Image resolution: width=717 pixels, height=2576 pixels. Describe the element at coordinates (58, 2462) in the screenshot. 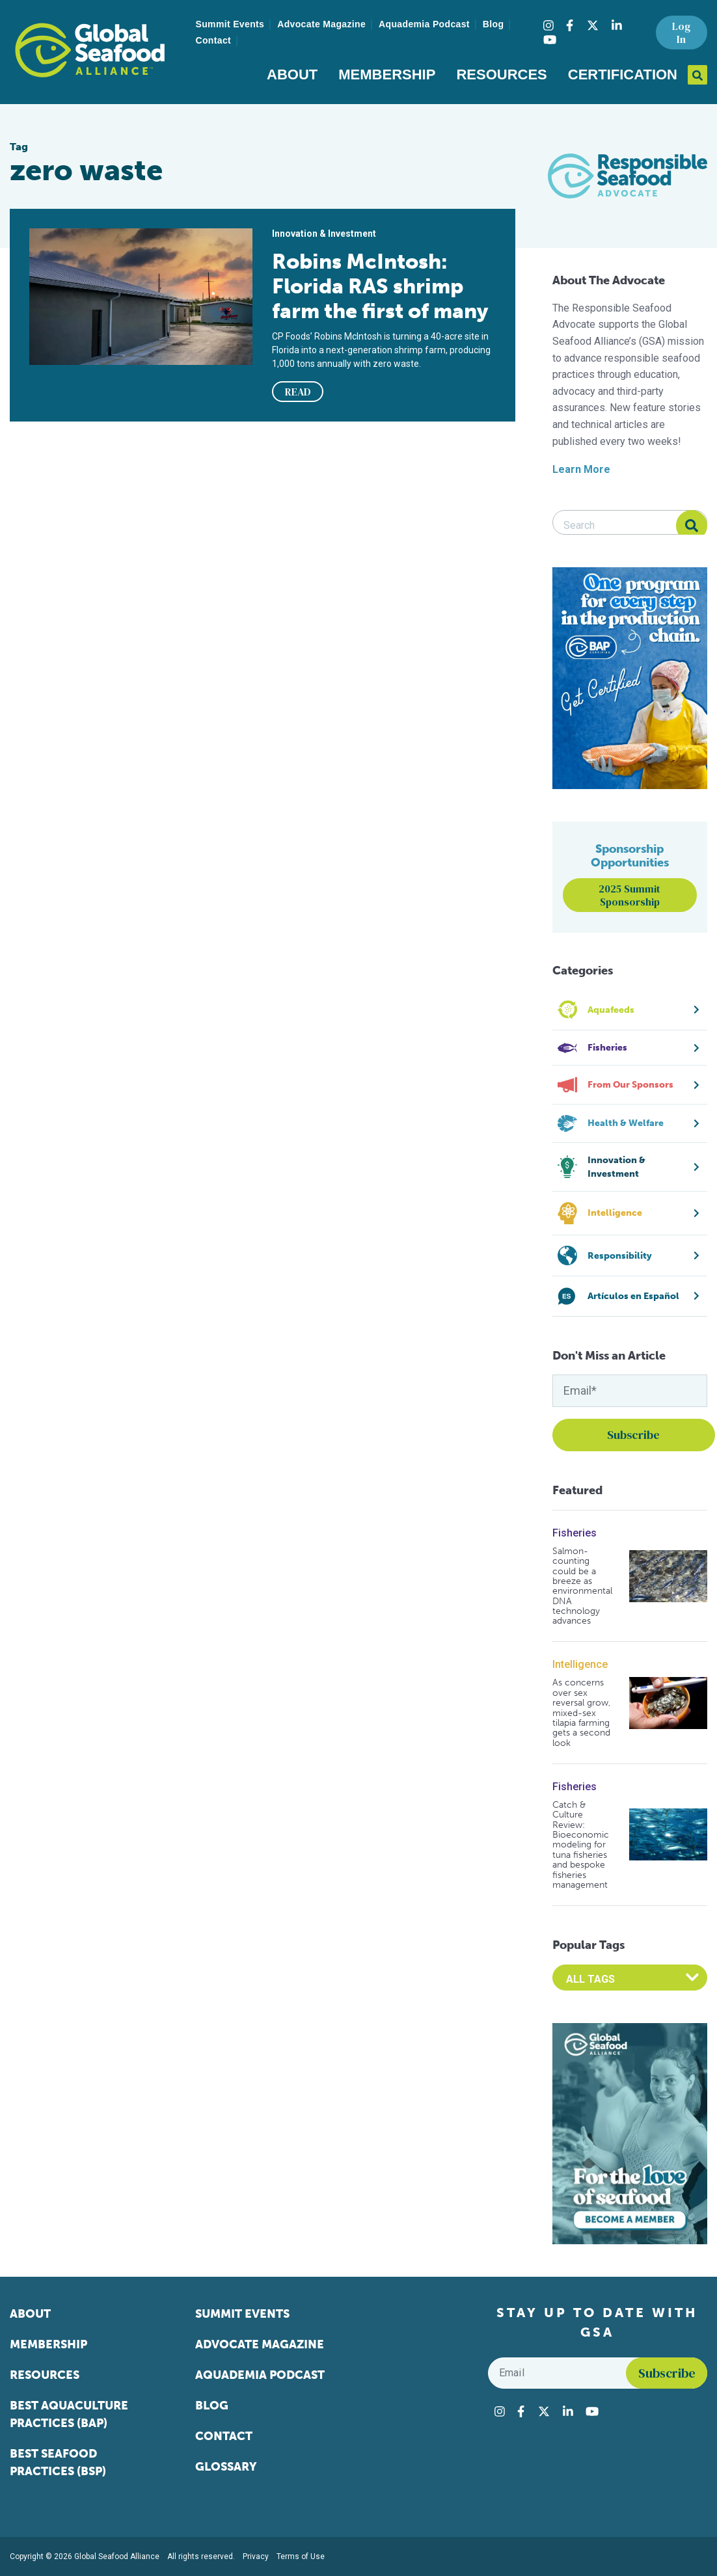

I see `Best Seafood Practices (BSP)` at that location.